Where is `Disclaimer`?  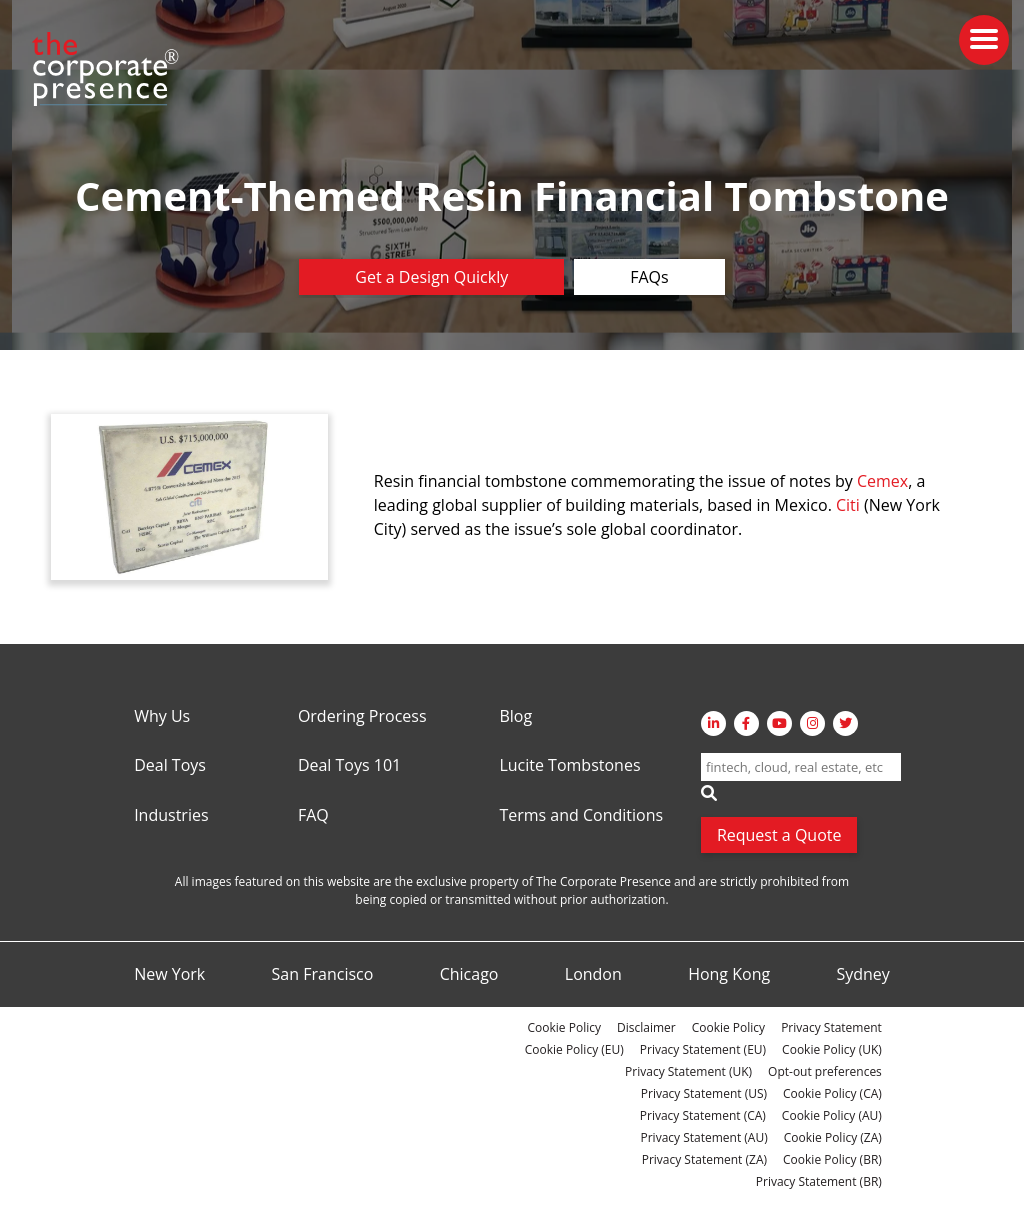
Disclaimer is located at coordinates (646, 1027).